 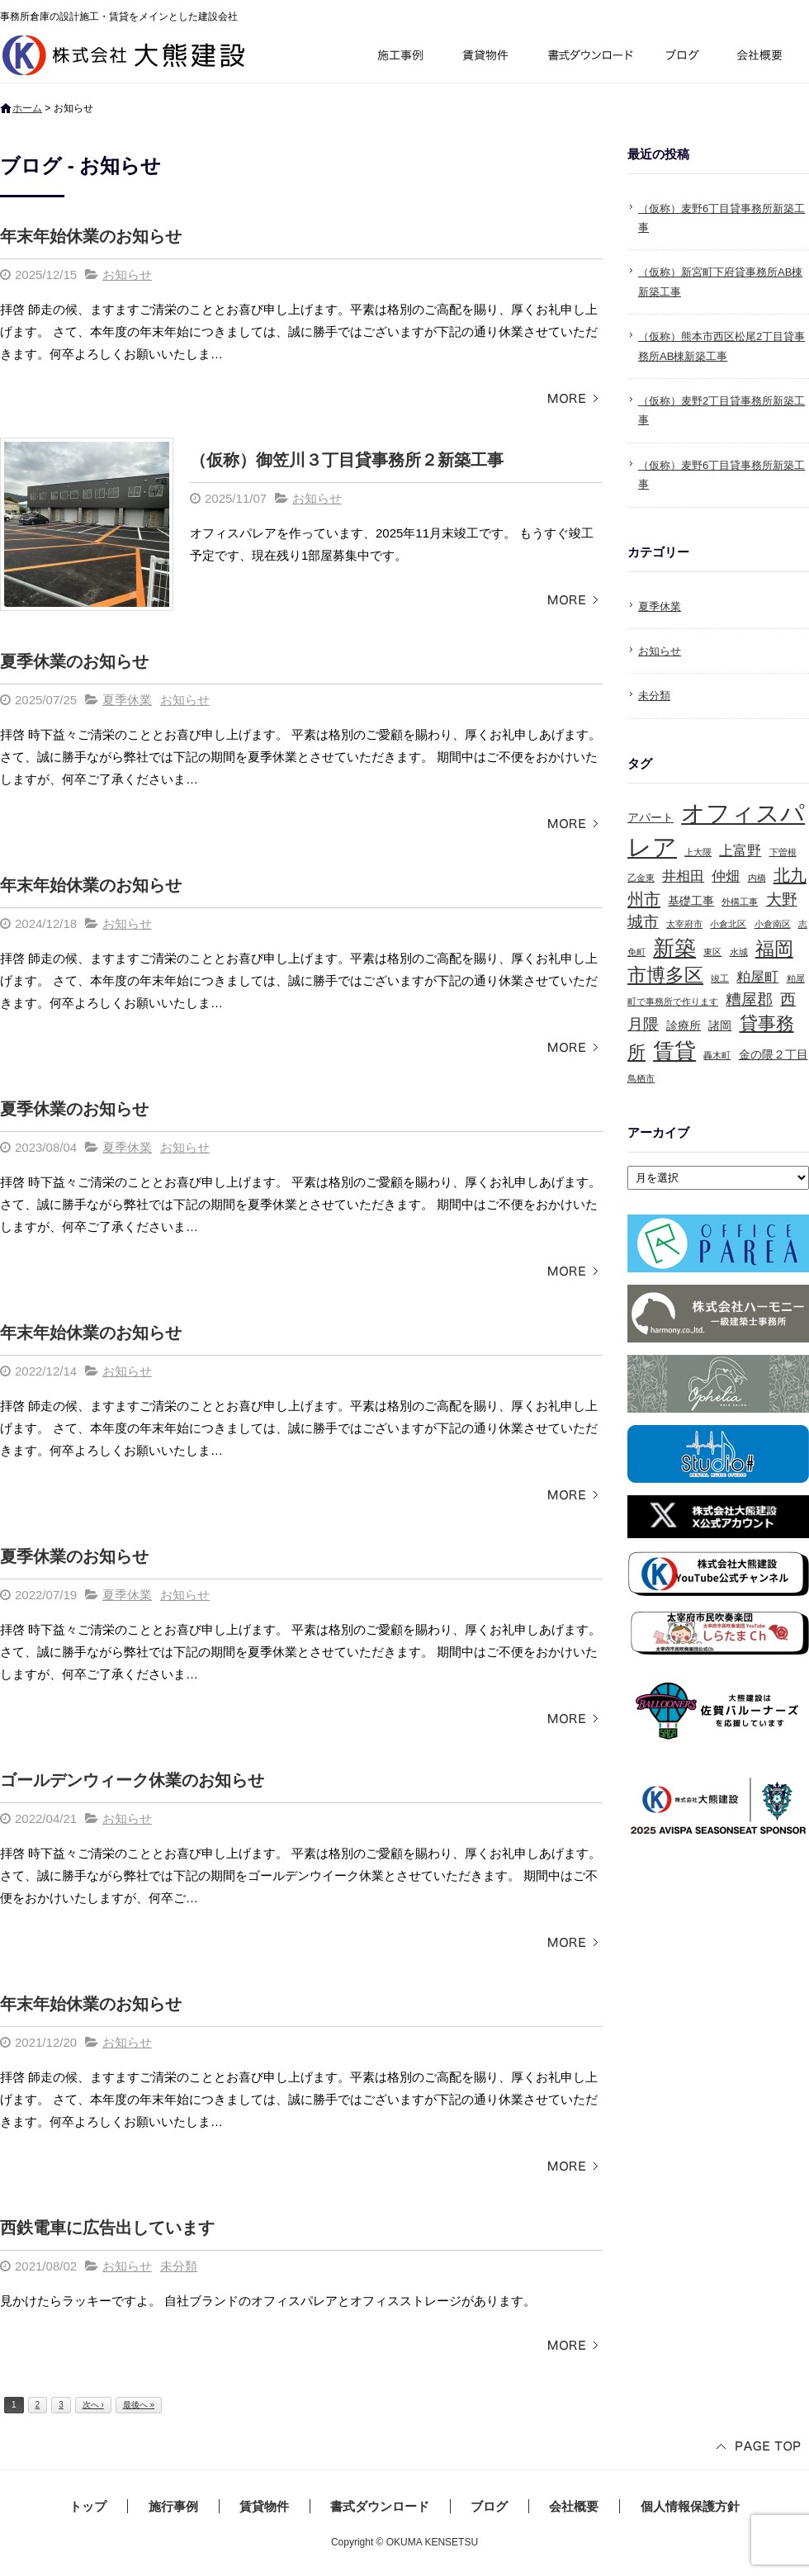 What do you see at coordinates (683, 876) in the screenshot?
I see `井相田 [井相田 (3個の項目)]` at bounding box center [683, 876].